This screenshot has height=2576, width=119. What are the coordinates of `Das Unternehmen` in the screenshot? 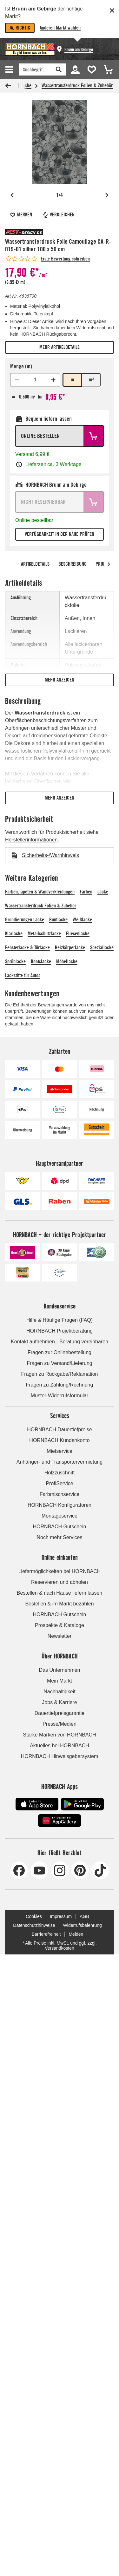 It's located at (59, 1670).